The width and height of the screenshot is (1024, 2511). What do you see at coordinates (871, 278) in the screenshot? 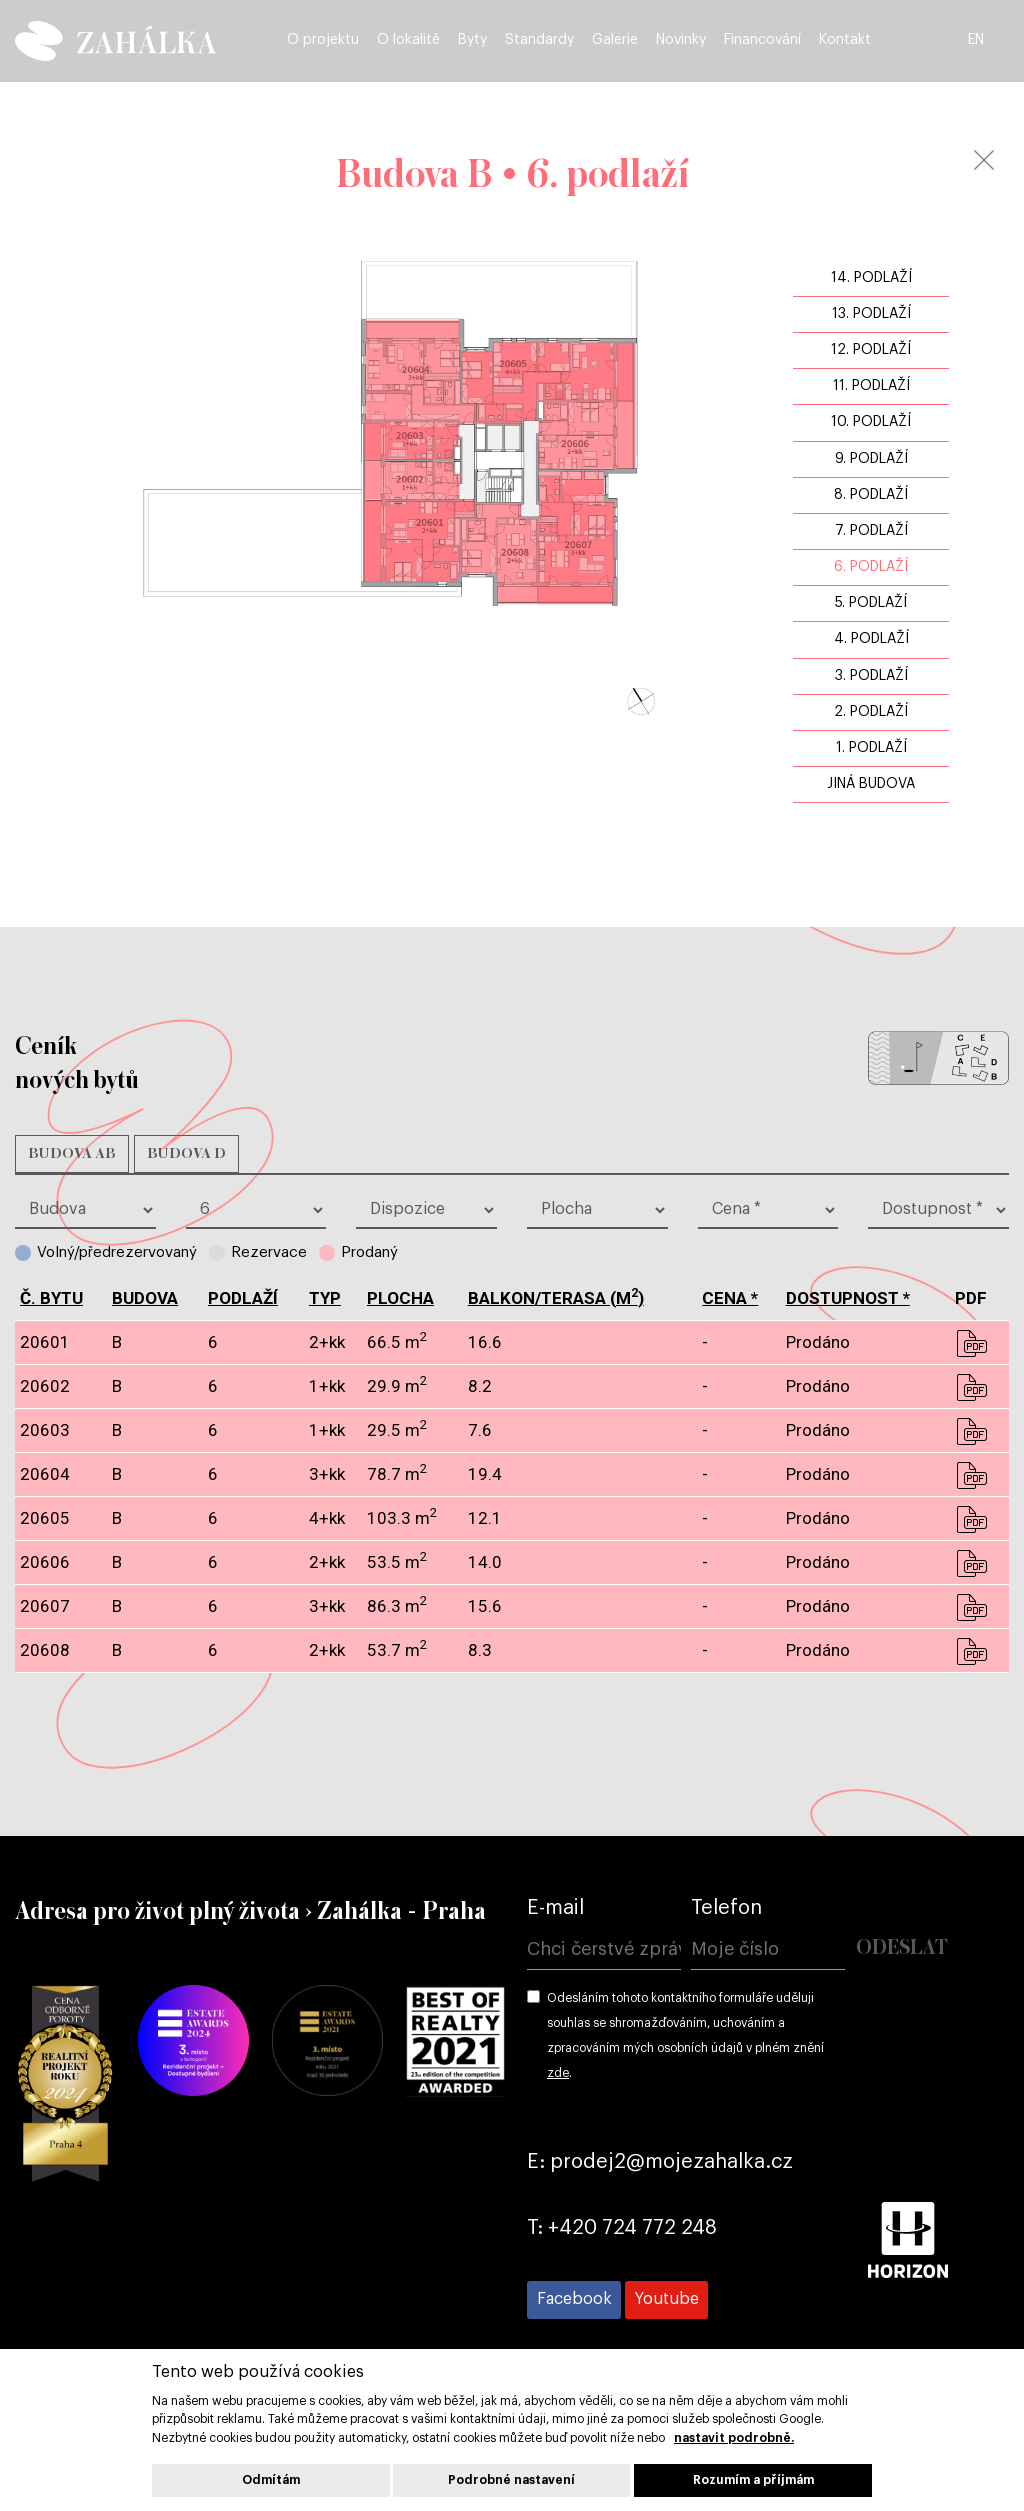
I see `14. podlaží` at bounding box center [871, 278].